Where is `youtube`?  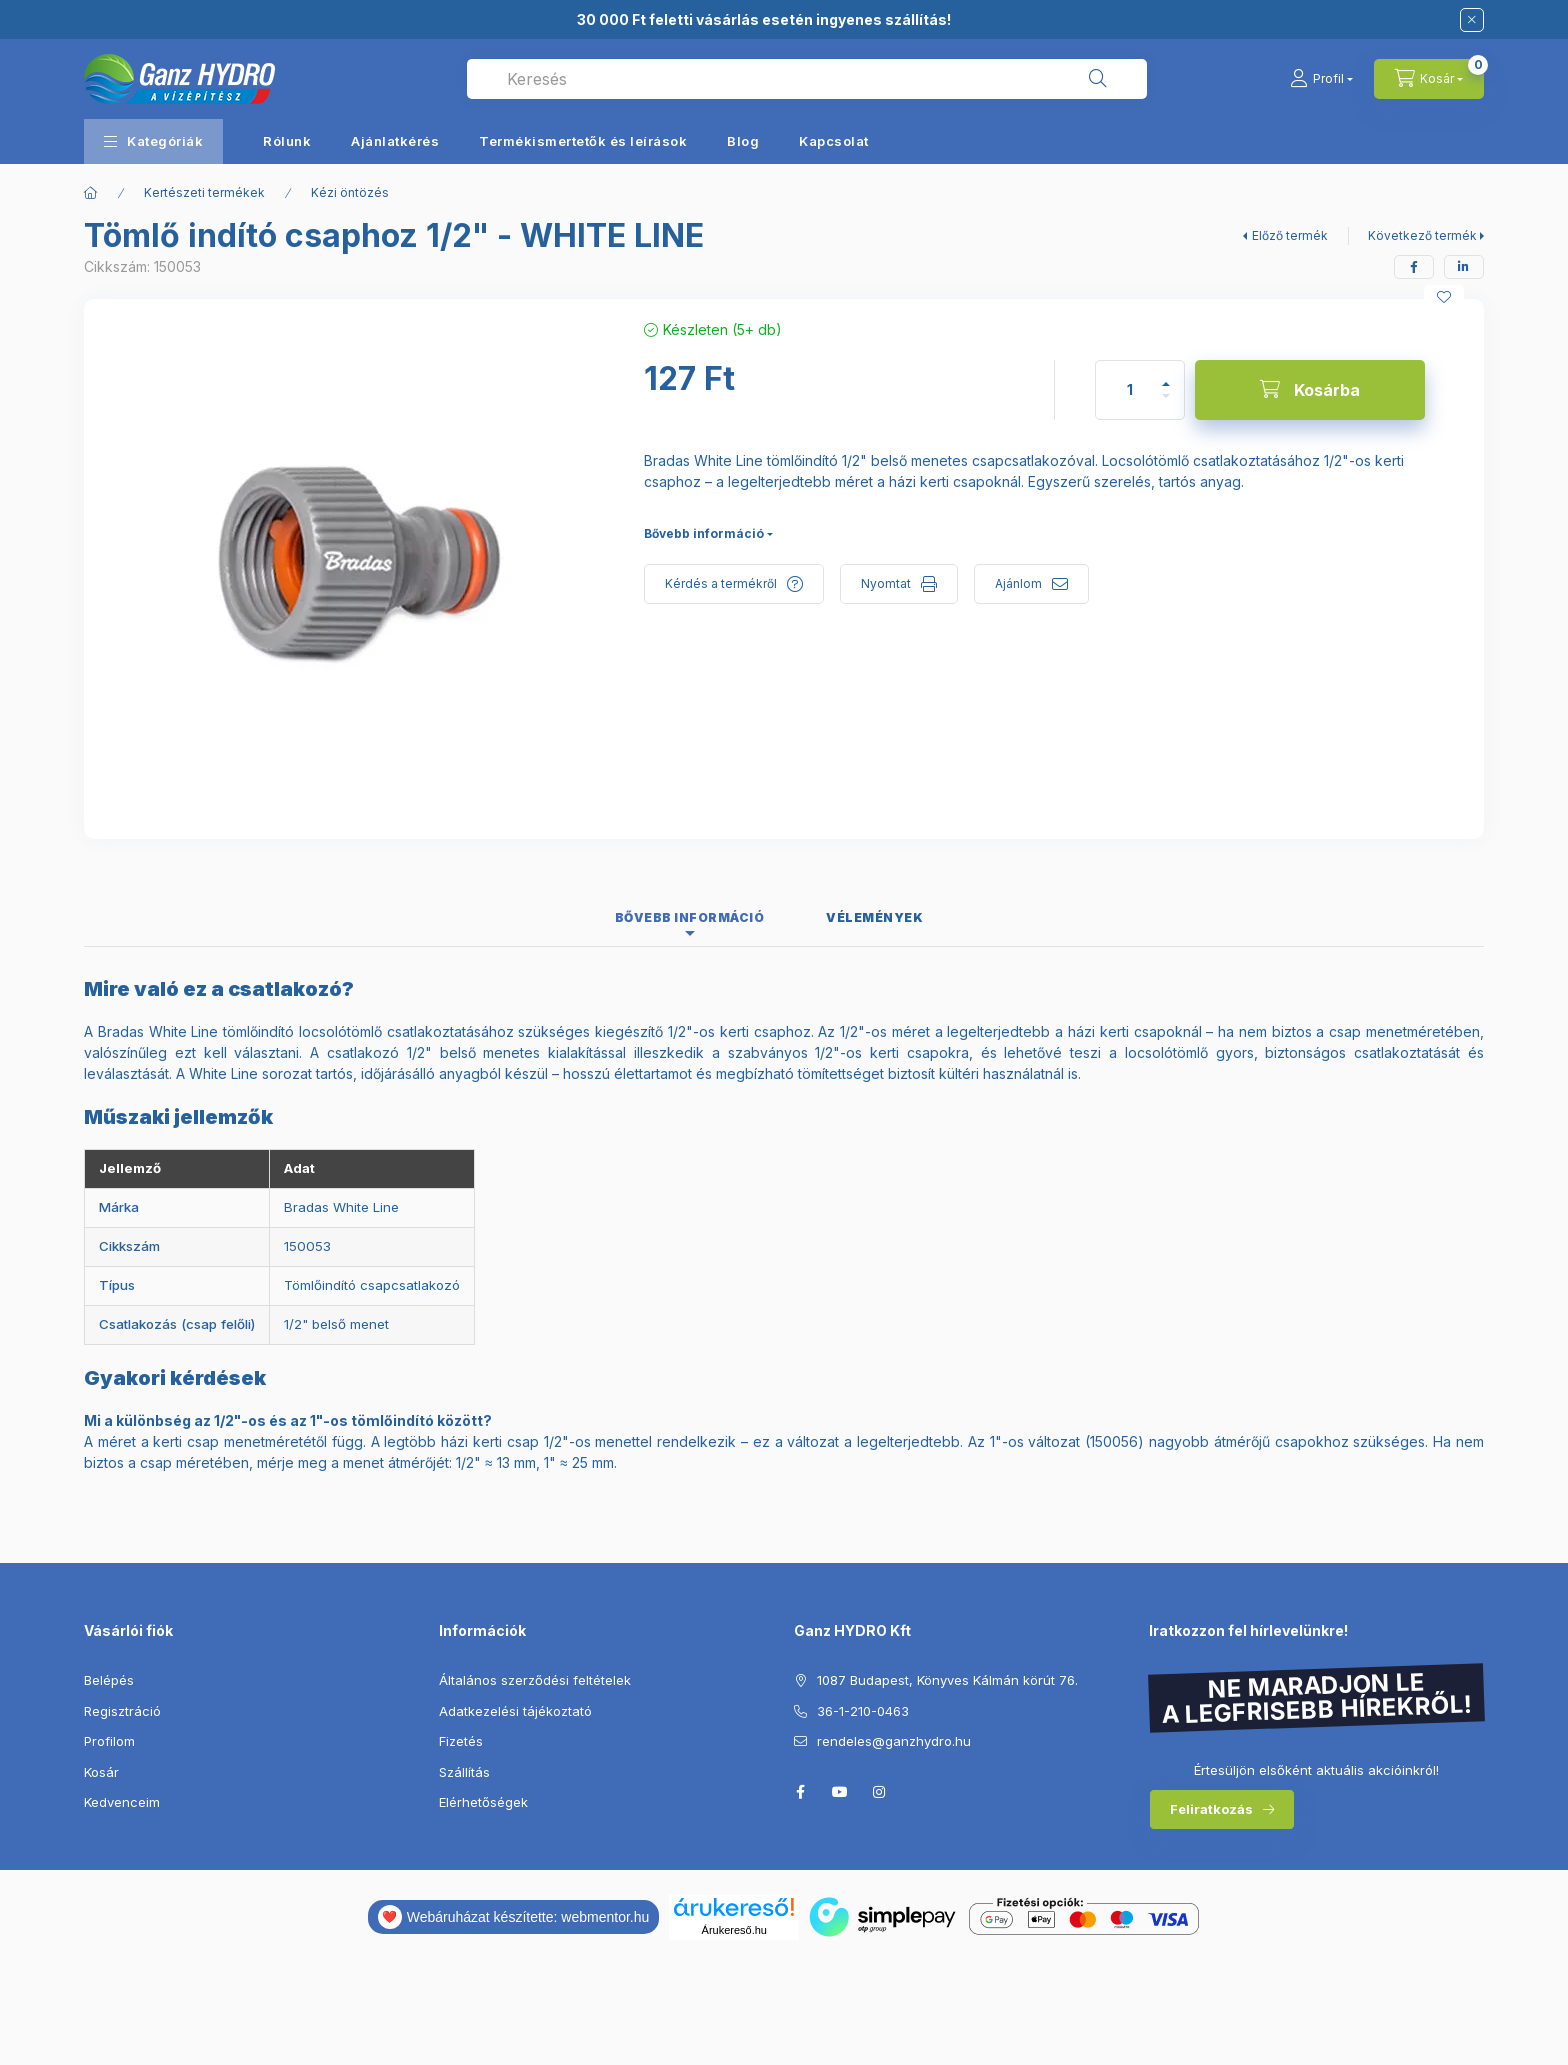
youtube is located at coordinates (840, 1792).